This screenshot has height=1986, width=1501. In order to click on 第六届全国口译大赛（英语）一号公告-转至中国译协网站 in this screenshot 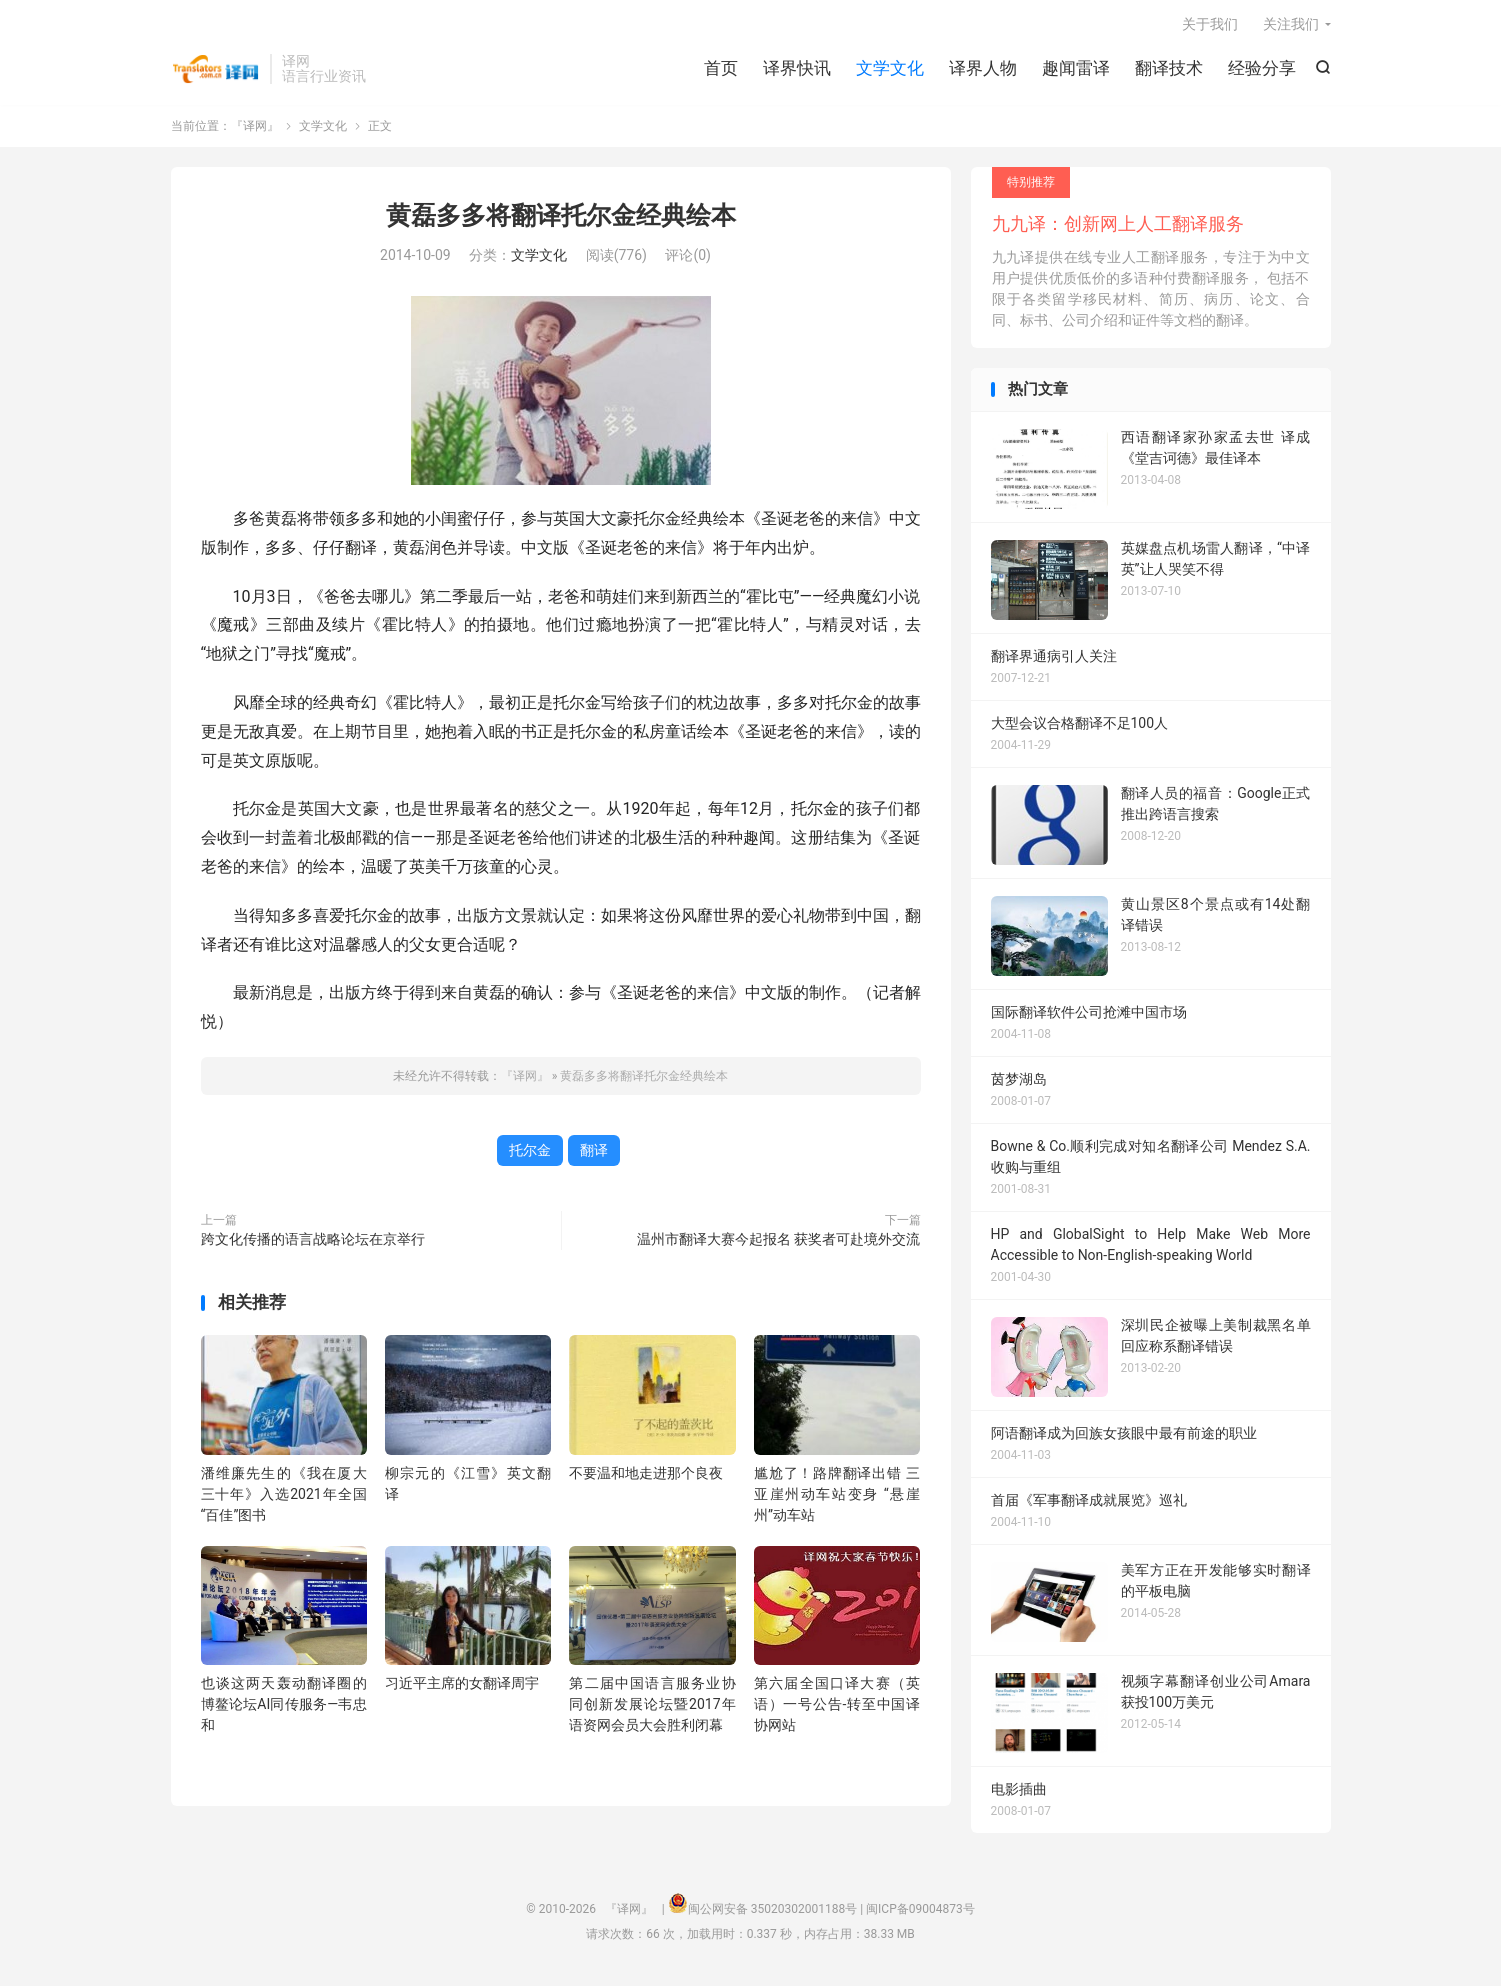, I will do `click(837, 1707)`.